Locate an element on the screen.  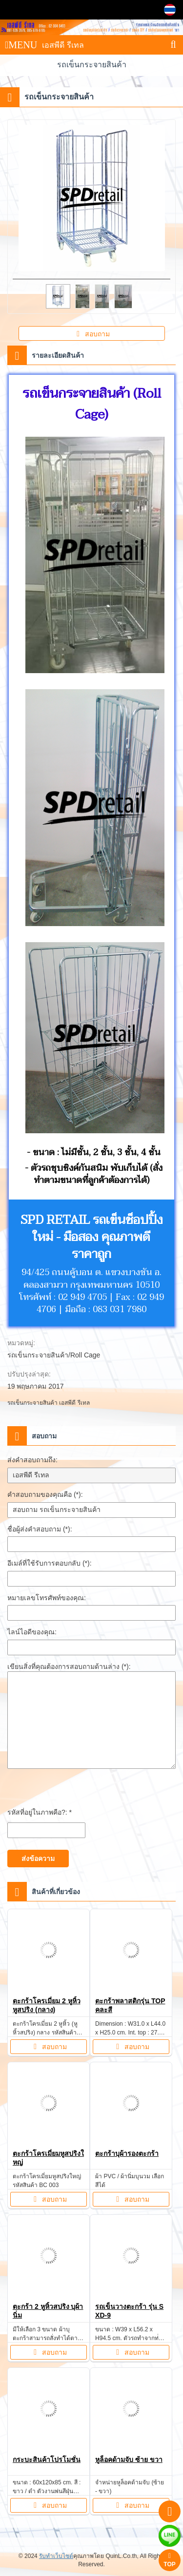
เขียนสิ่งที่คุณต้องการสอบถามด้านล่าง (*): is located at coordinates (69, 1666).